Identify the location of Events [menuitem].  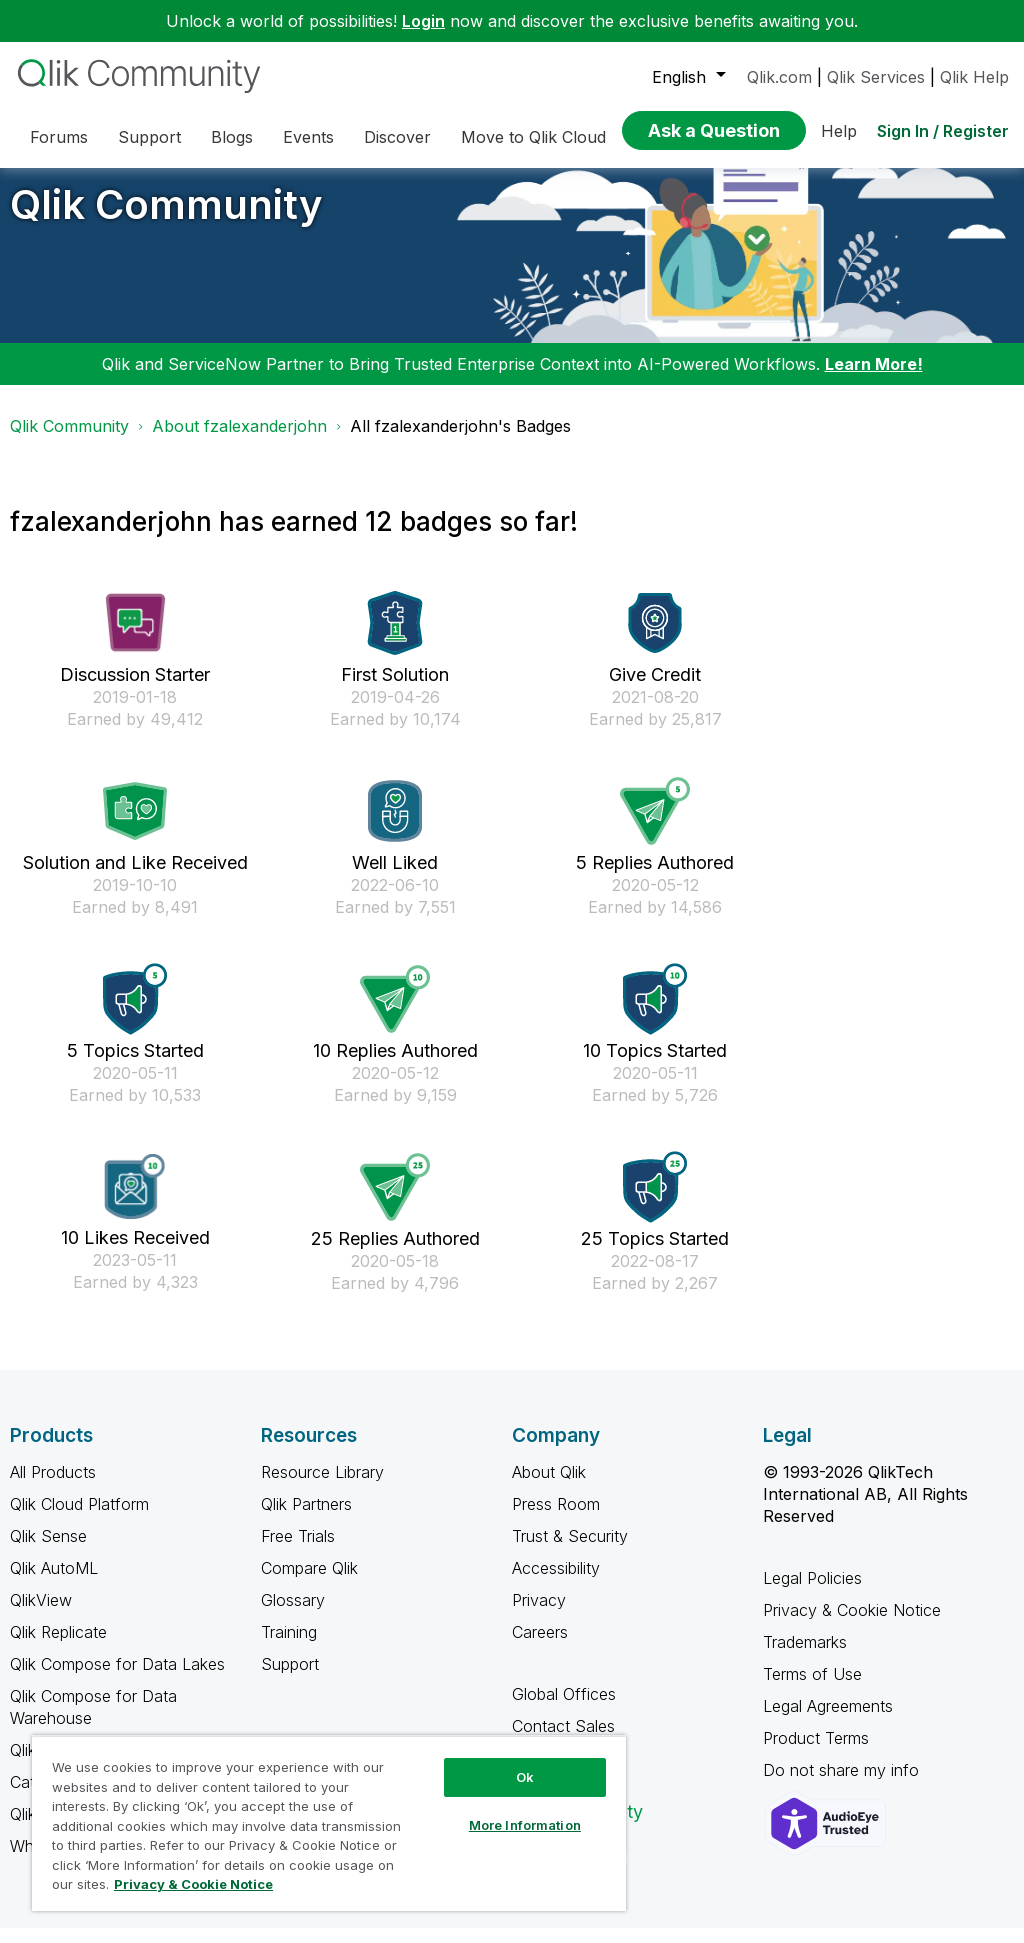
(308, 137).